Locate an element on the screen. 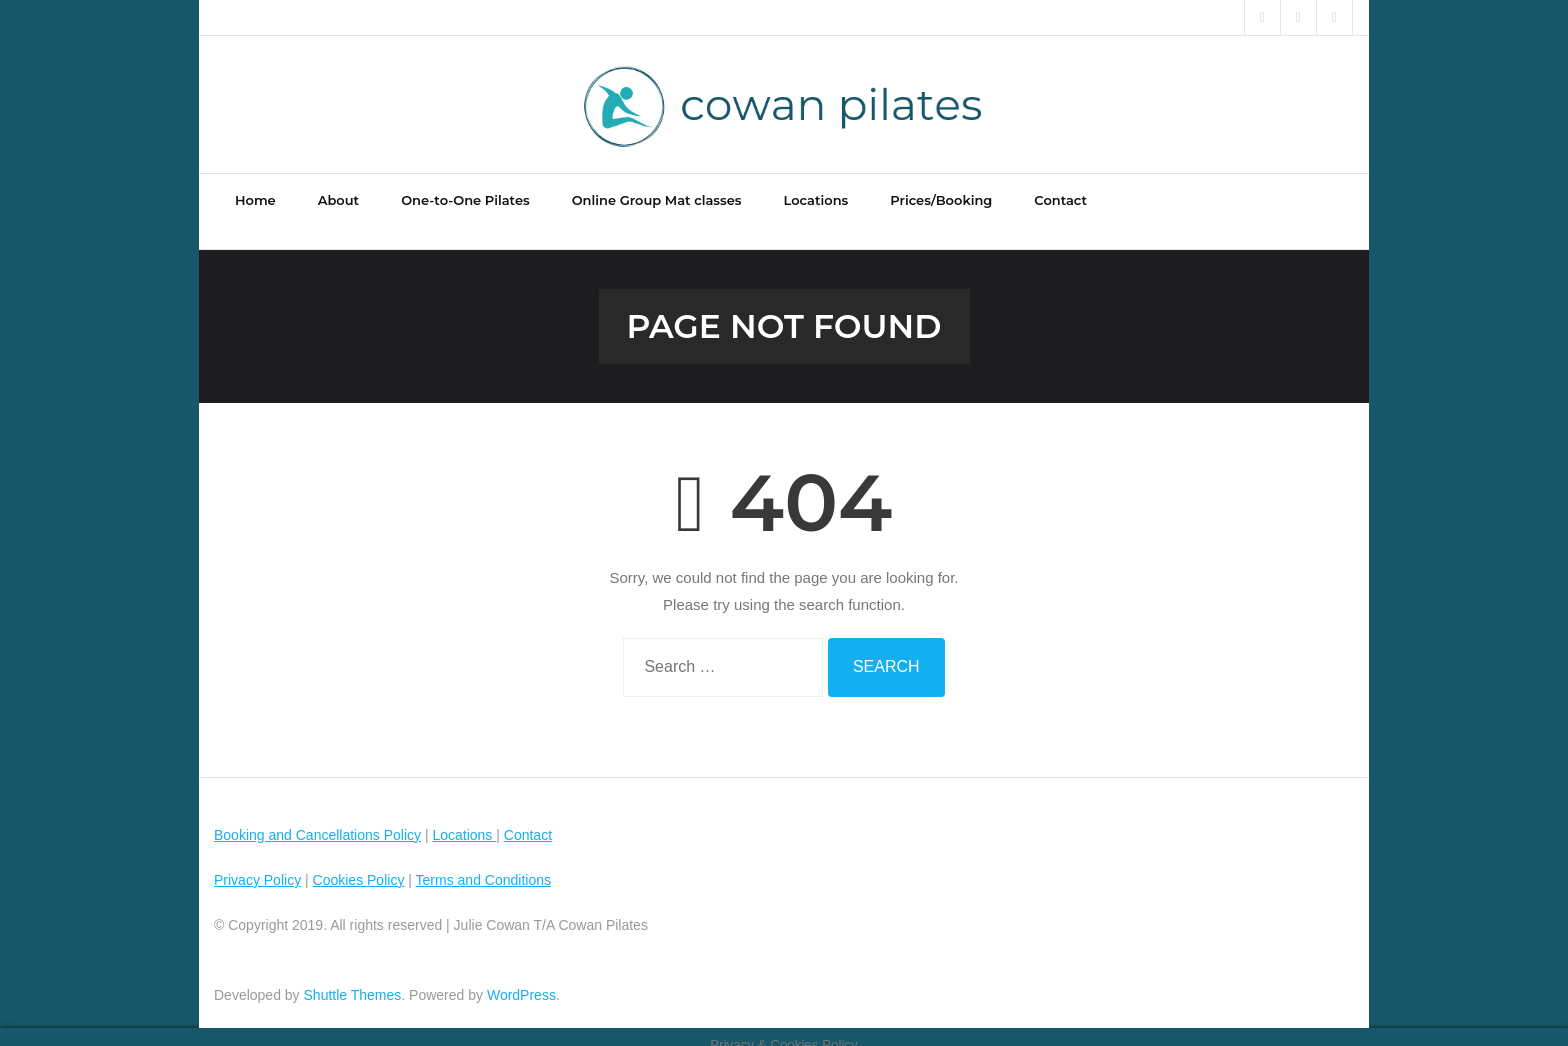  Cookies Policy is located at coordinates (359, 864).